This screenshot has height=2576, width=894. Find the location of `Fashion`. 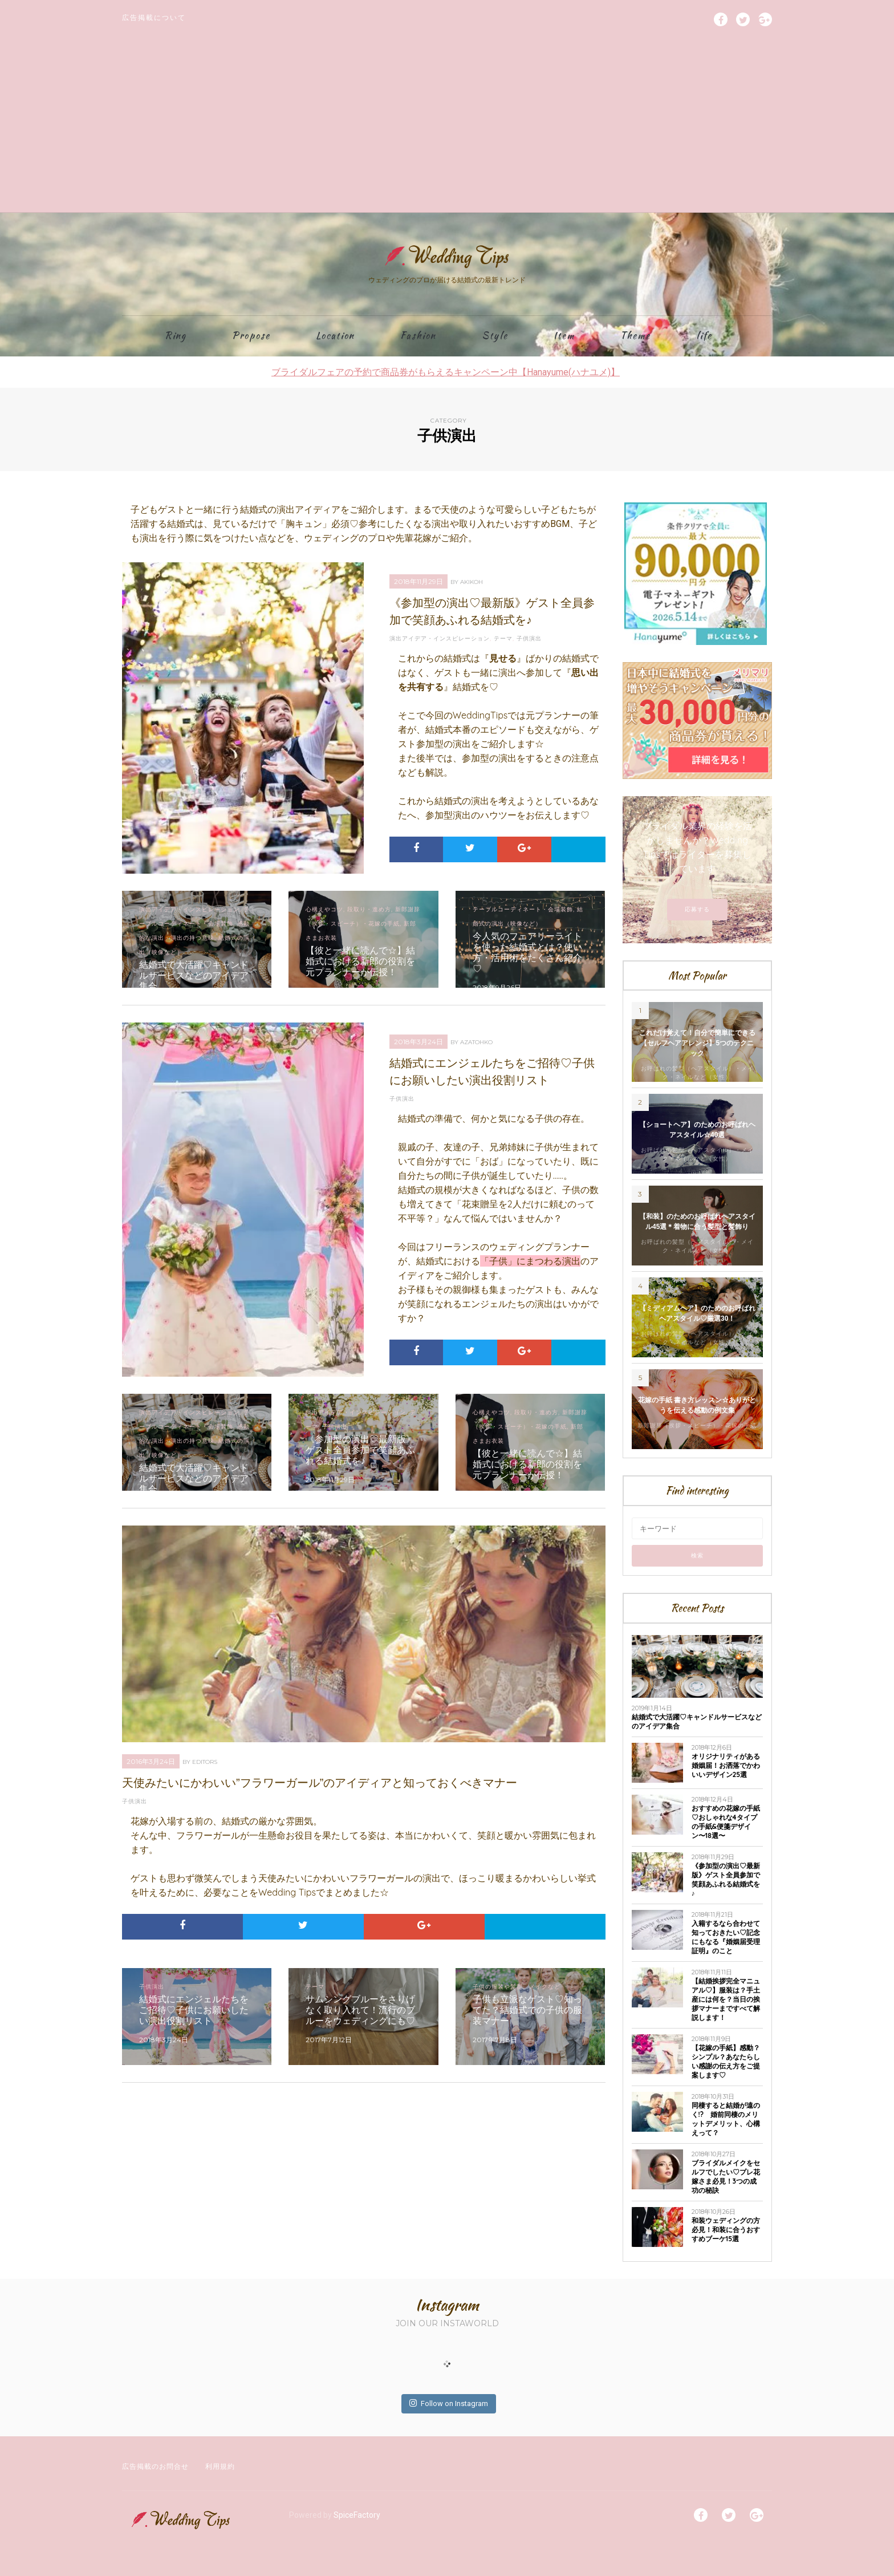

Fashion is located at coordinates (418, 335).